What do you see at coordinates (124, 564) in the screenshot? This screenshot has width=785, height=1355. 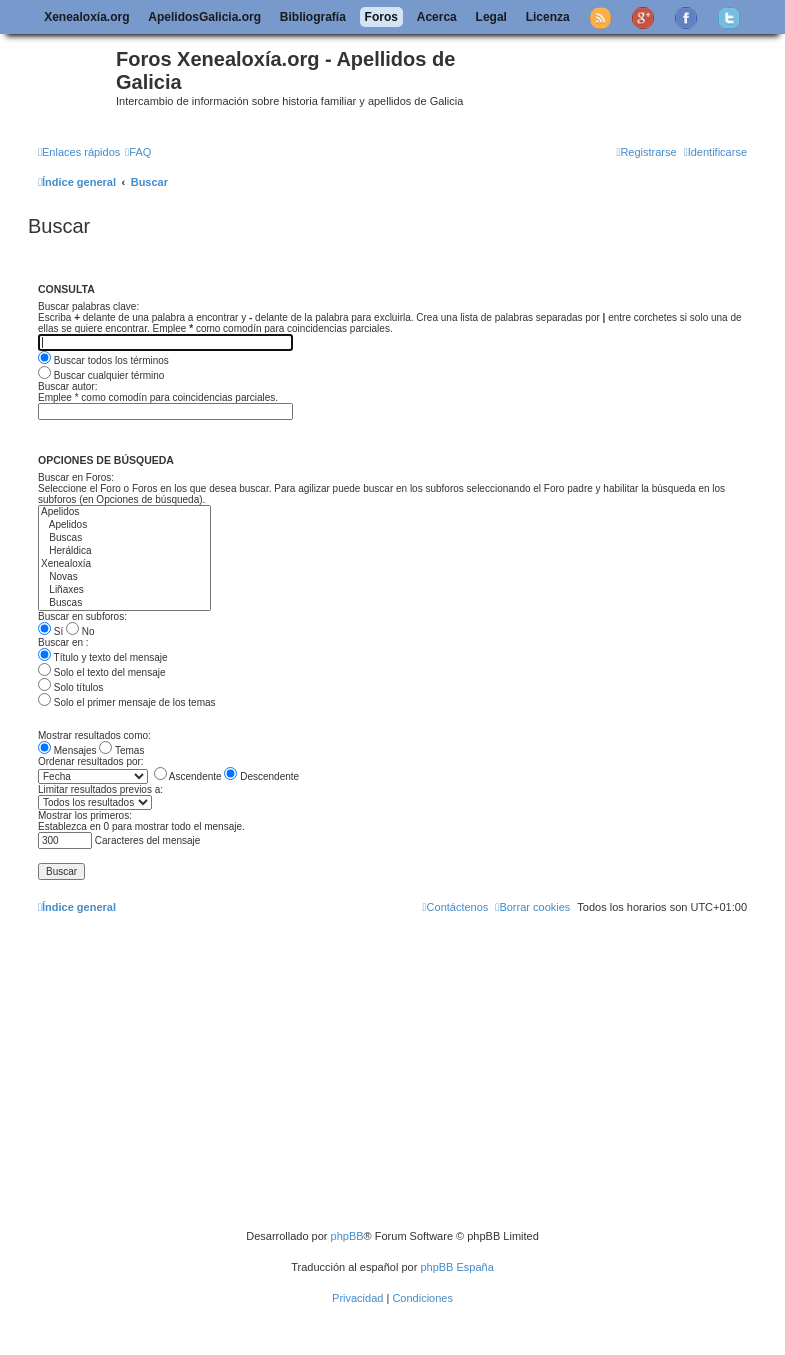 I see `Xenealoxía` at bounding box center [124, 564].